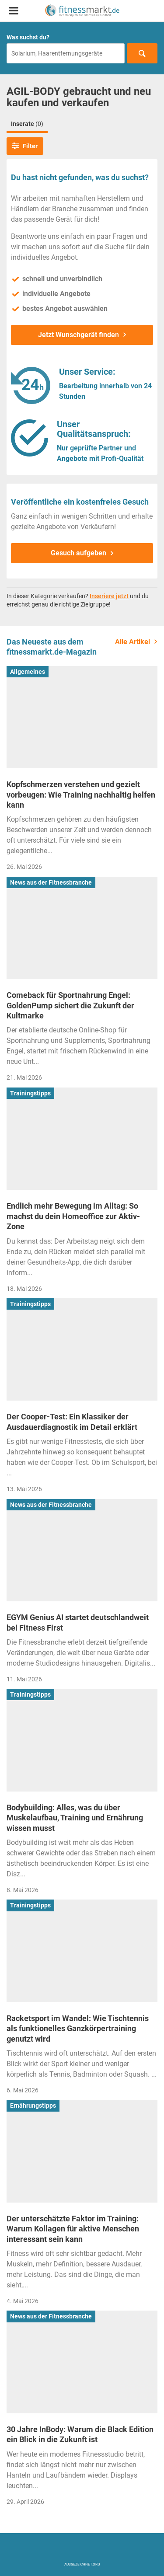 Image resolution: width=164 pixels, height=2576 pixels. What do you see at coordinates (78, 335) in the screenshot?
I see `Jetzt Wunschgerät finden` at bounding box center [78, 335].